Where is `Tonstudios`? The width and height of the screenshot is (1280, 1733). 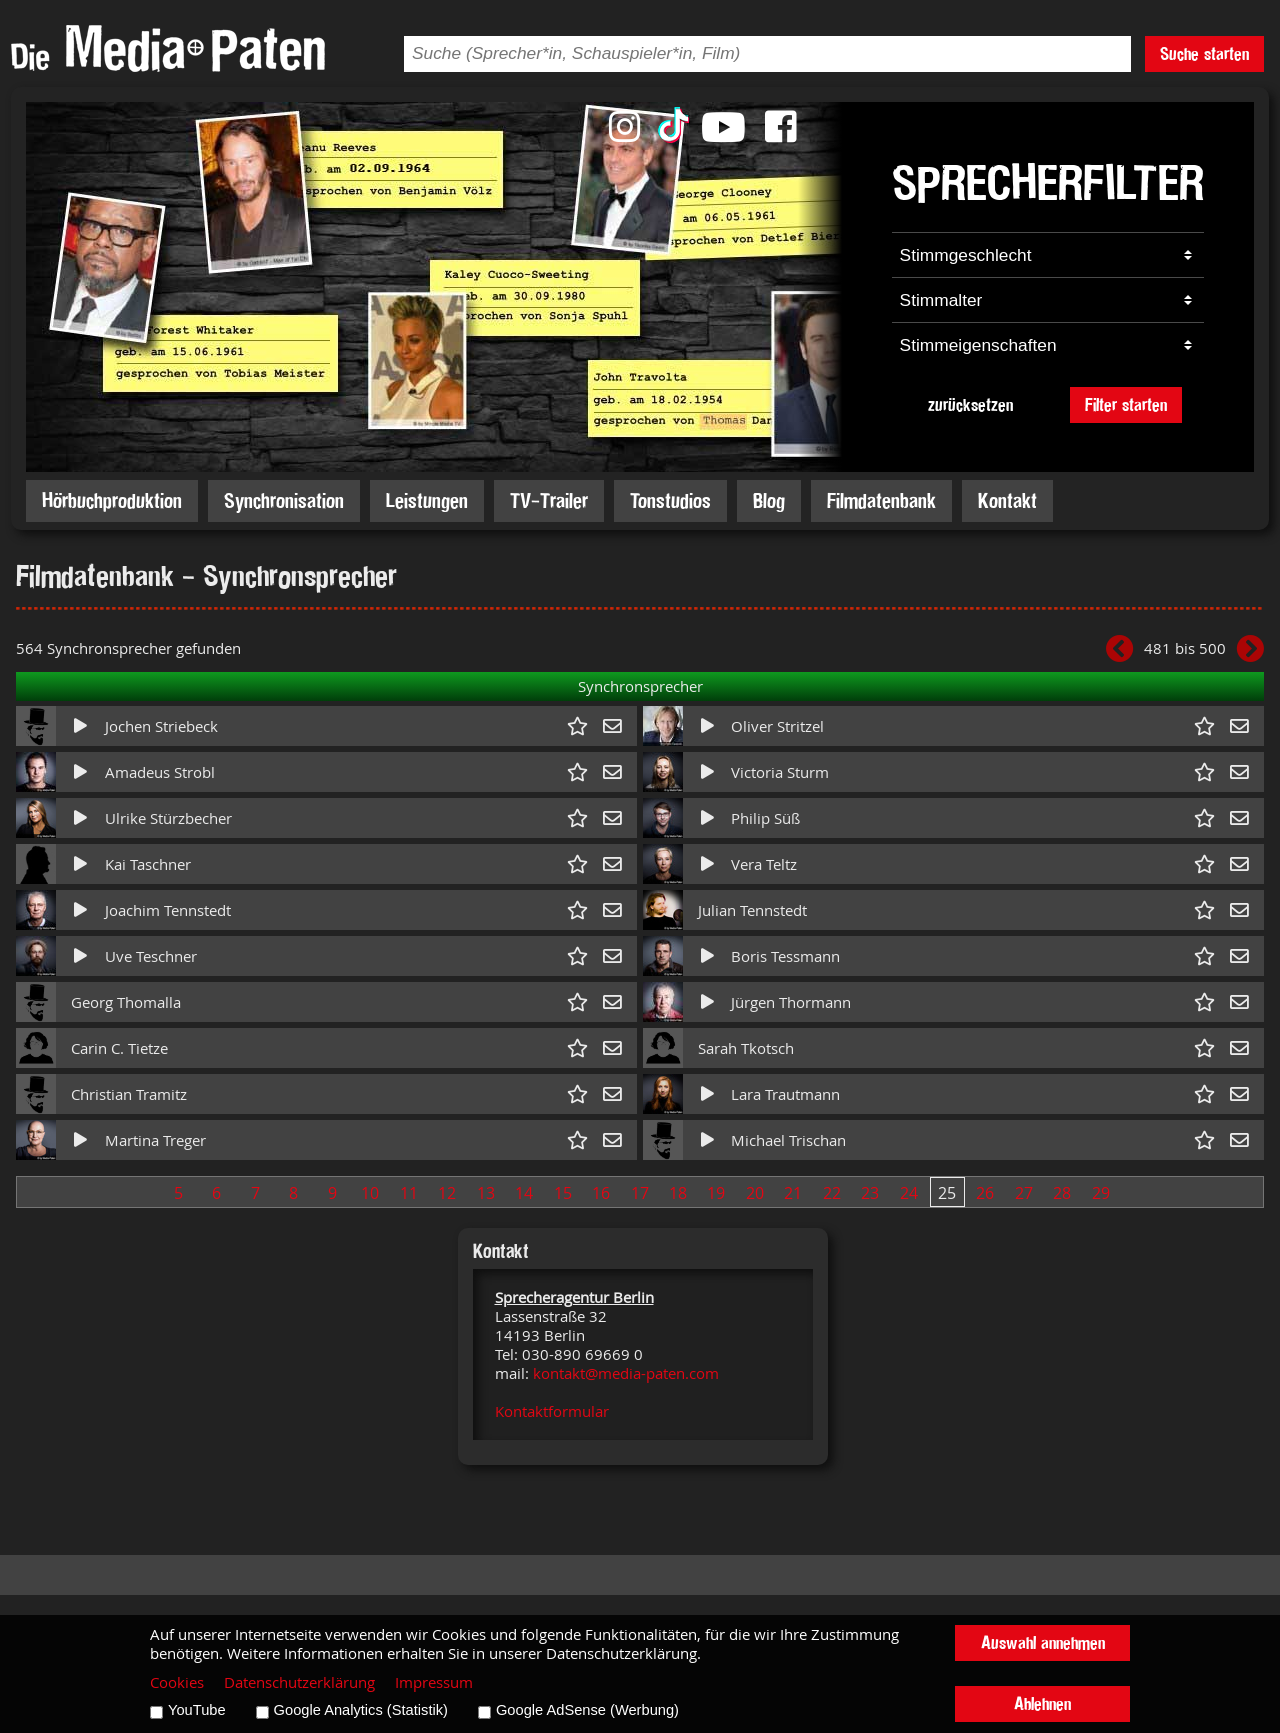
Tonstudios is located at coordinates (670, 500).